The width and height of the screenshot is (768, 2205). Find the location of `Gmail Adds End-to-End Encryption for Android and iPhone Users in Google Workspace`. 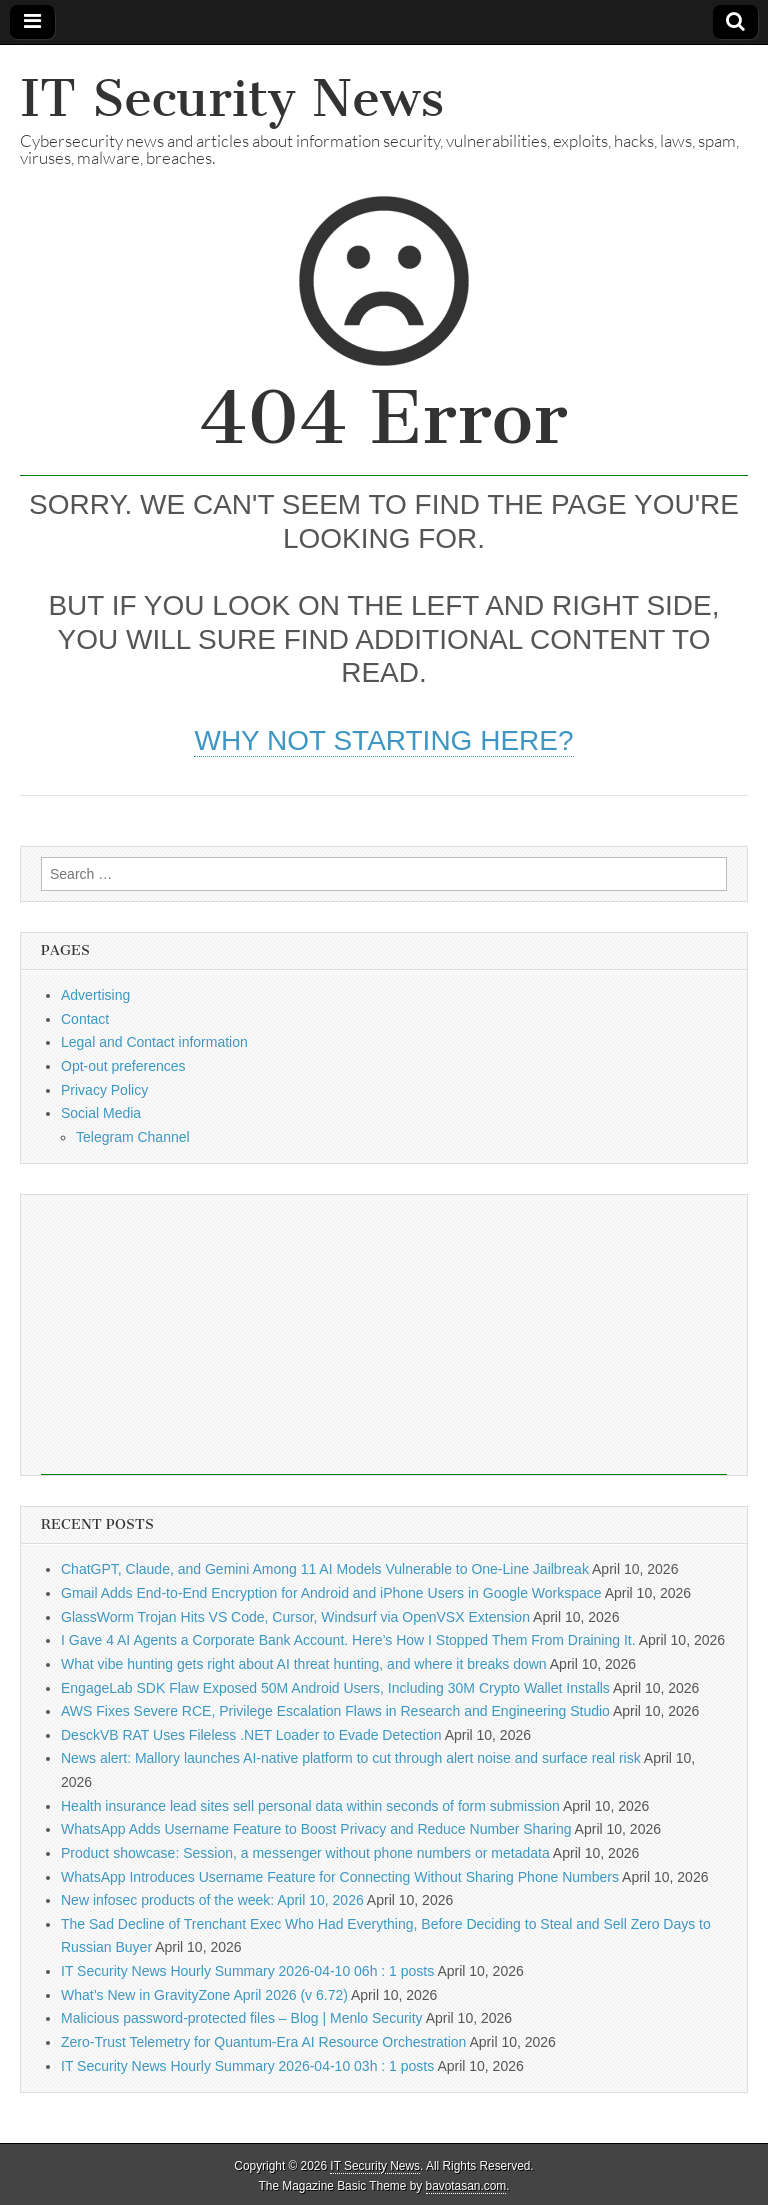

Gmail Adds End-to-End Encryption for Android and iPhone Users in Google Workspace is located at coordinates (331, 1593).